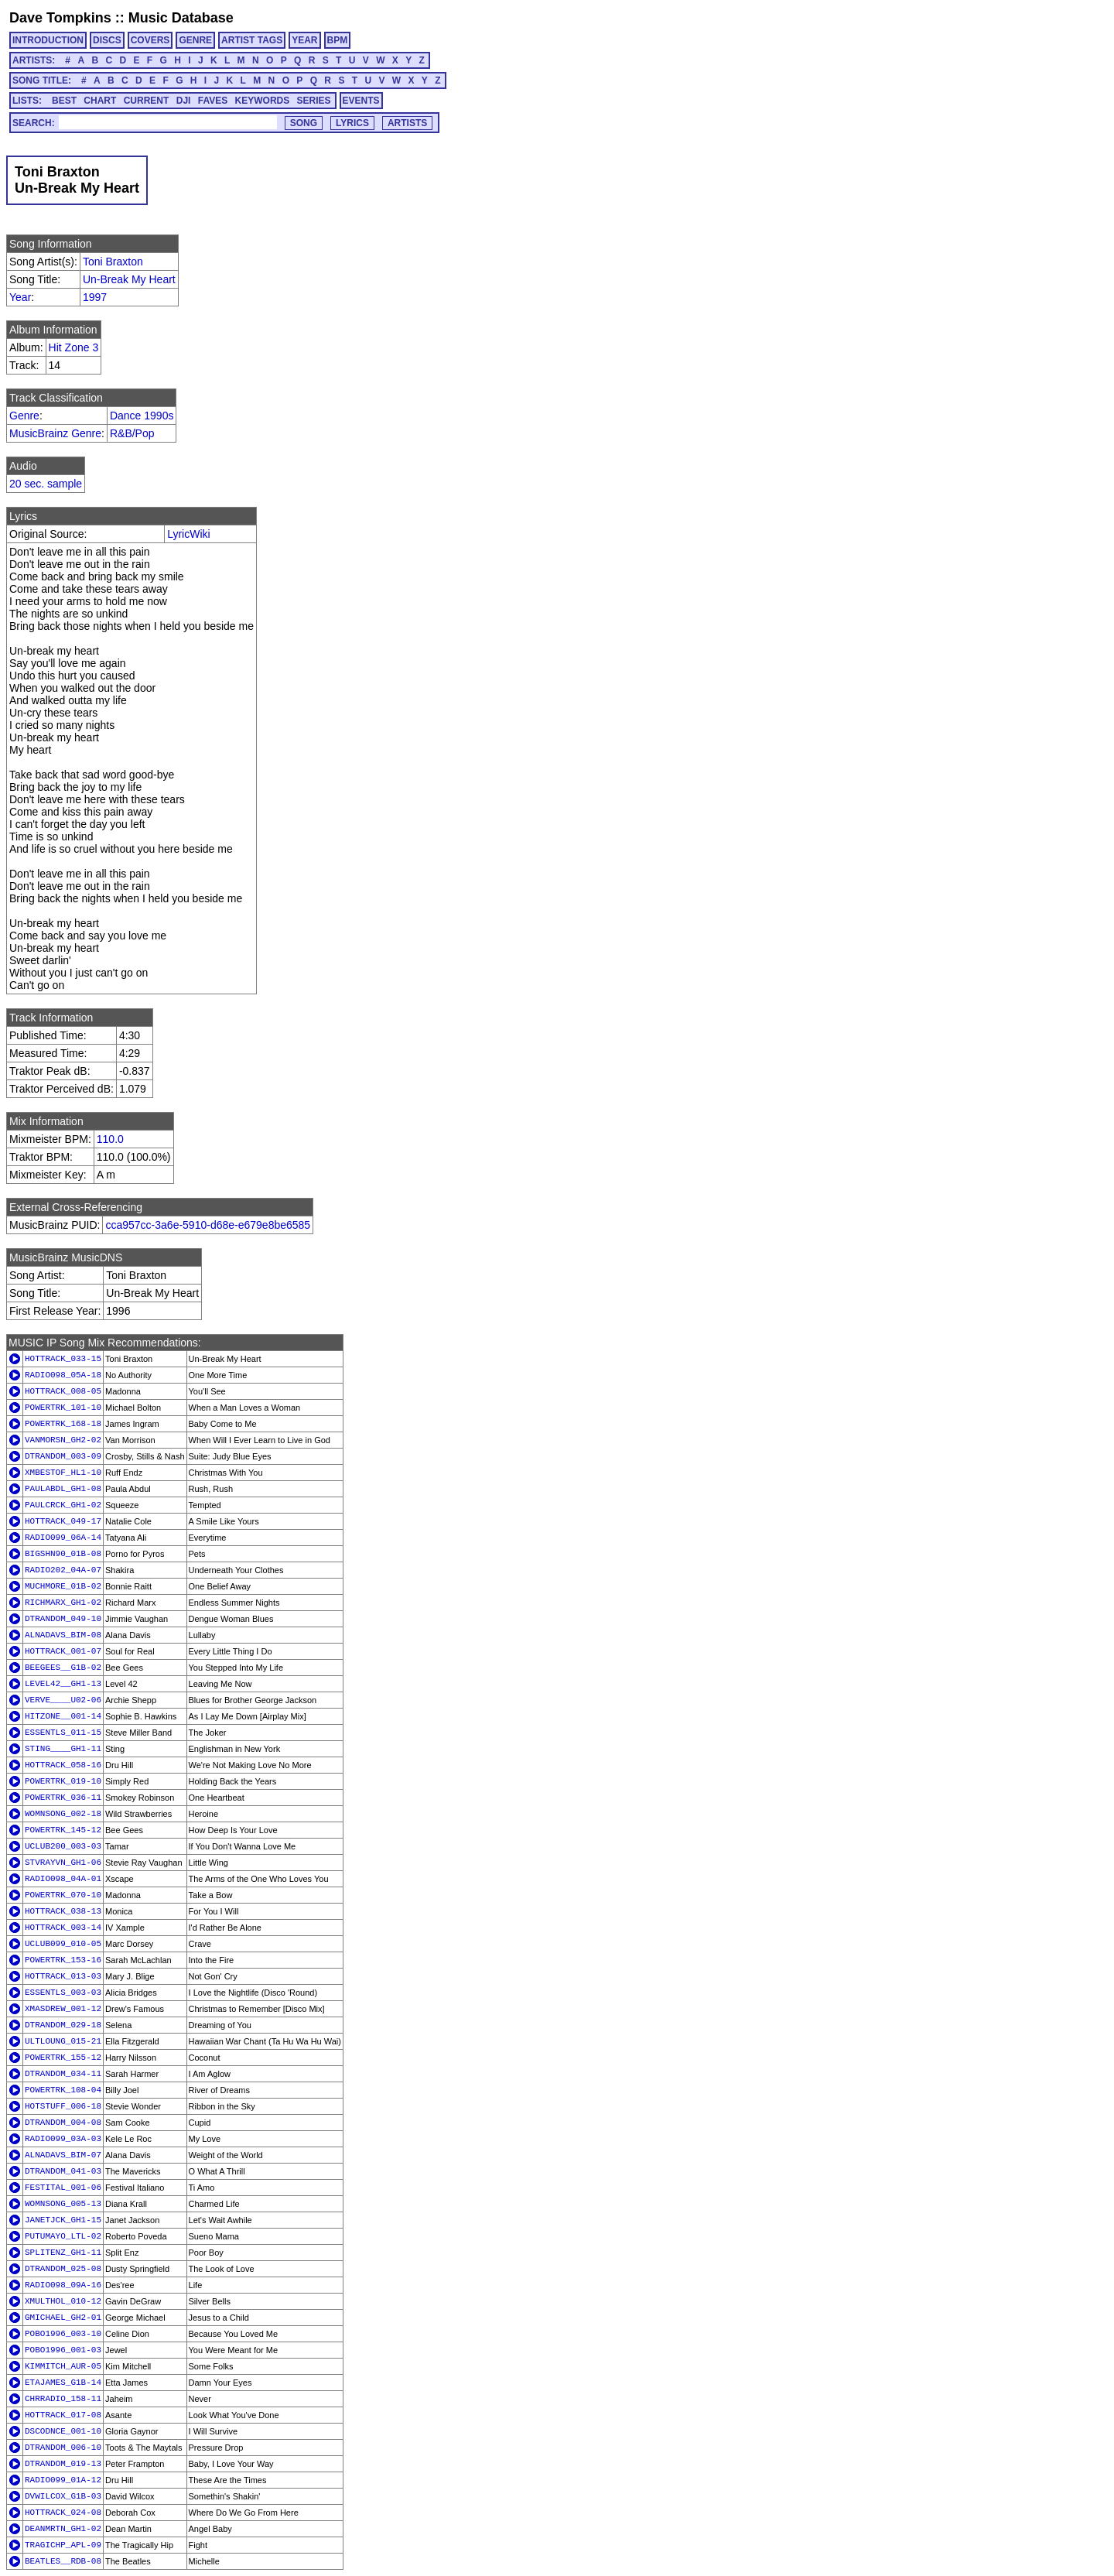 The image size is (1114, 2576). I want to click on DEANMRTN_GH1-02, so click(63, 2528).